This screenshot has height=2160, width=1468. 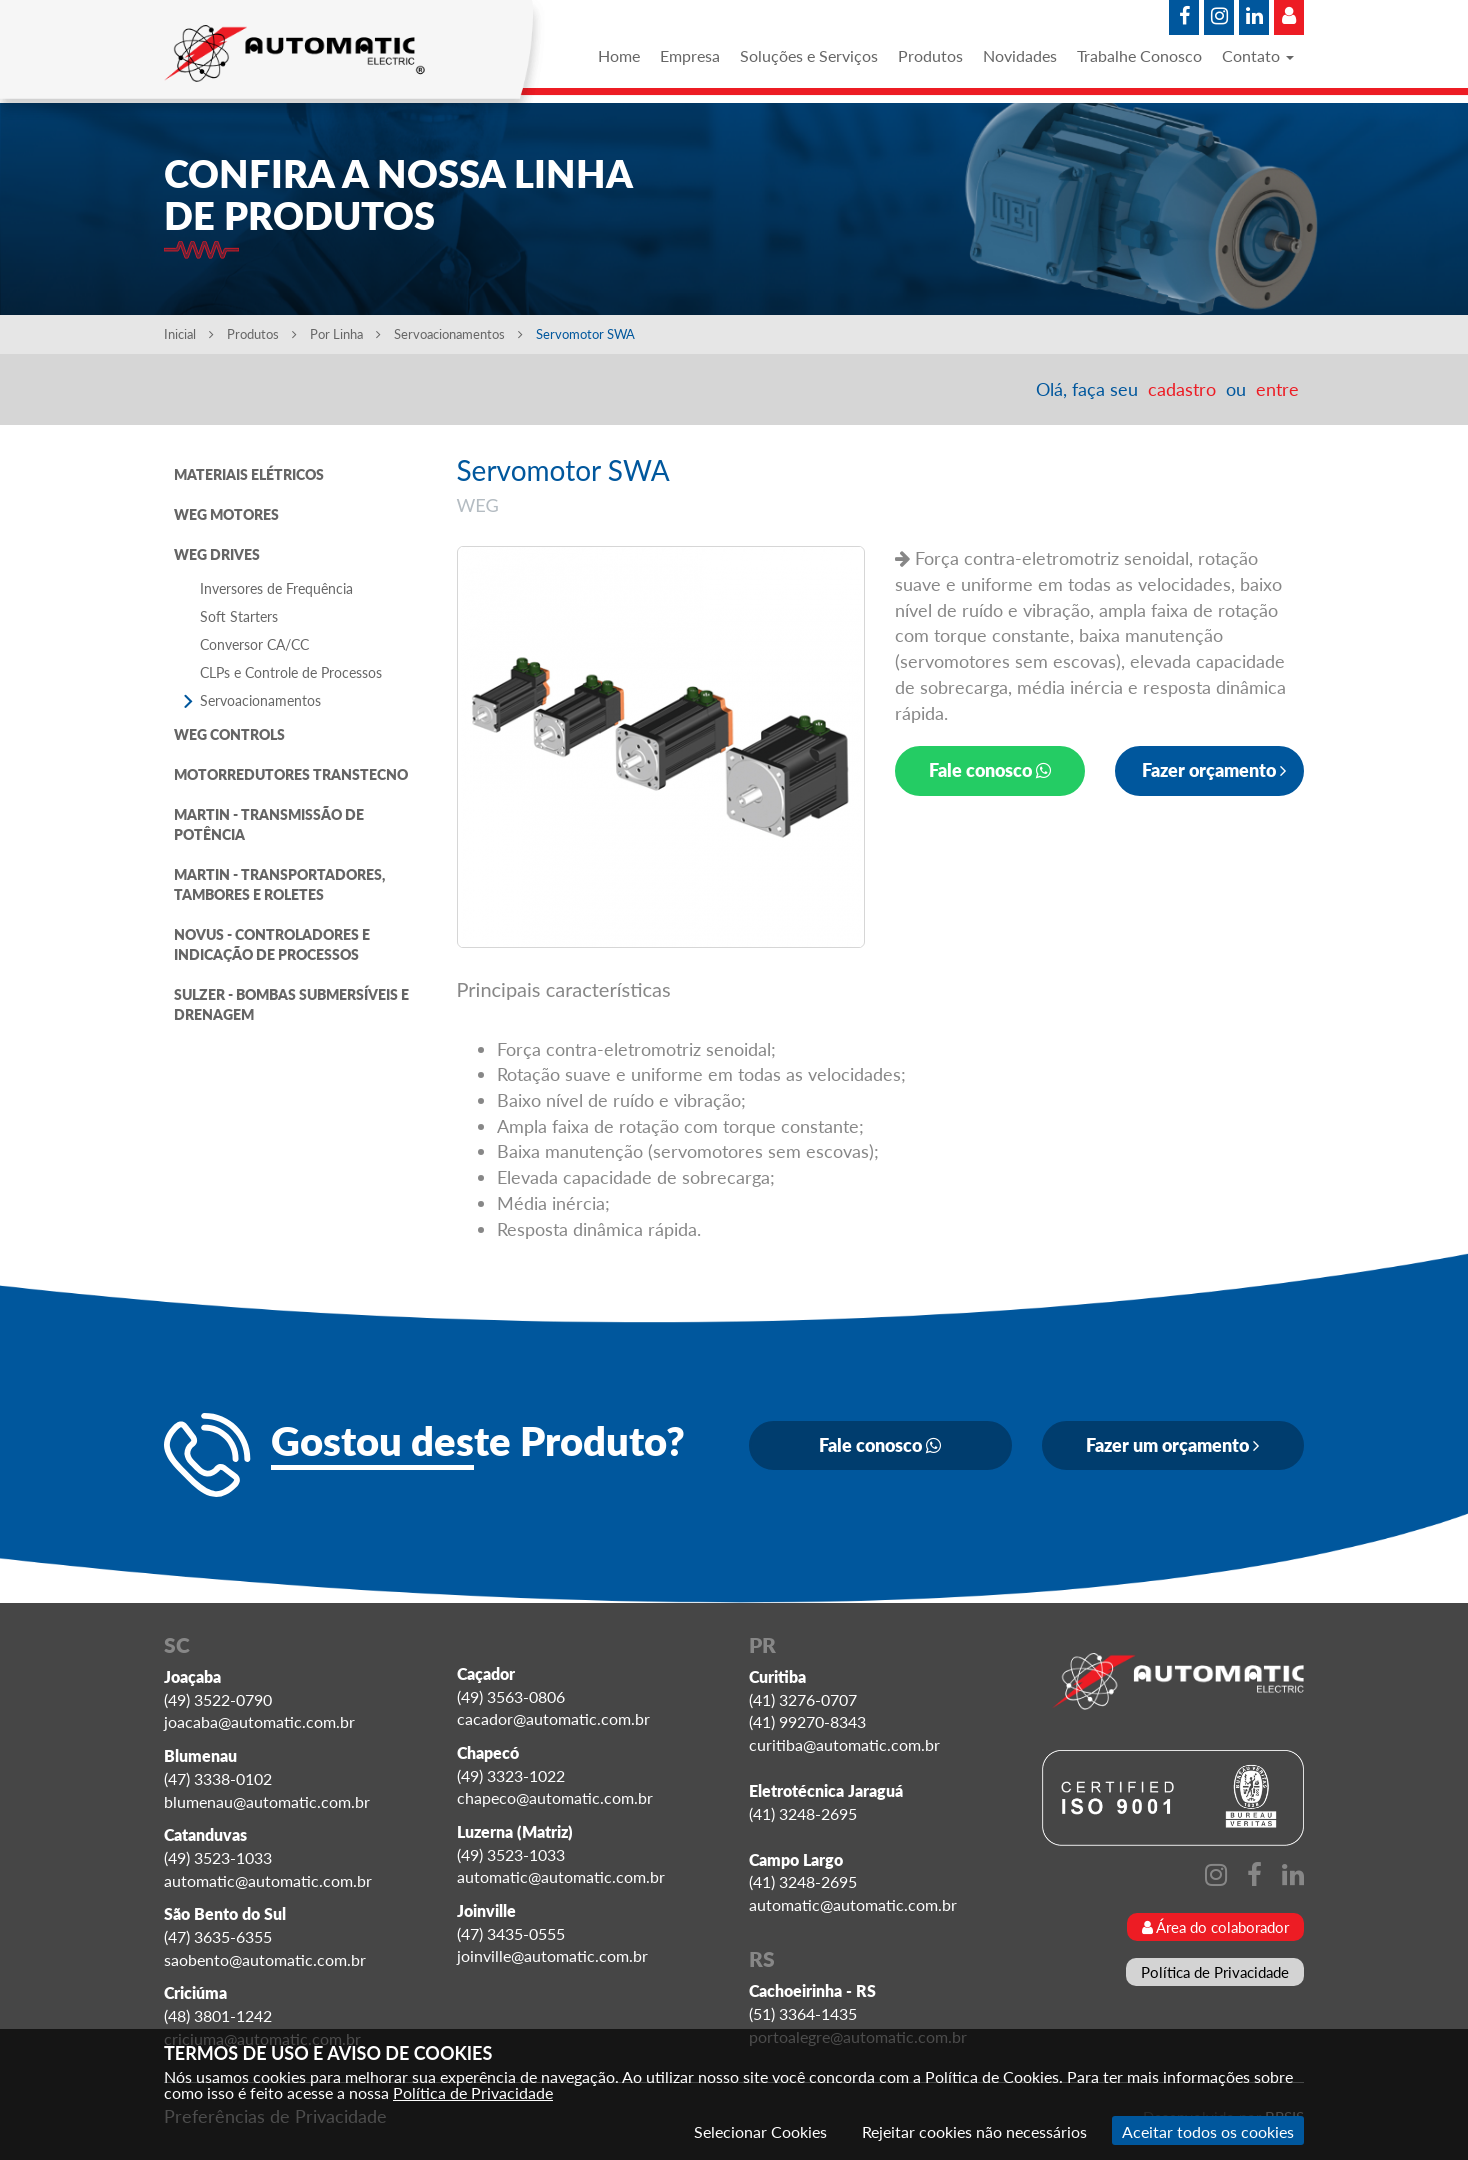 I want to click on Fazer um orçamento, so click(x=1172, y=1445).